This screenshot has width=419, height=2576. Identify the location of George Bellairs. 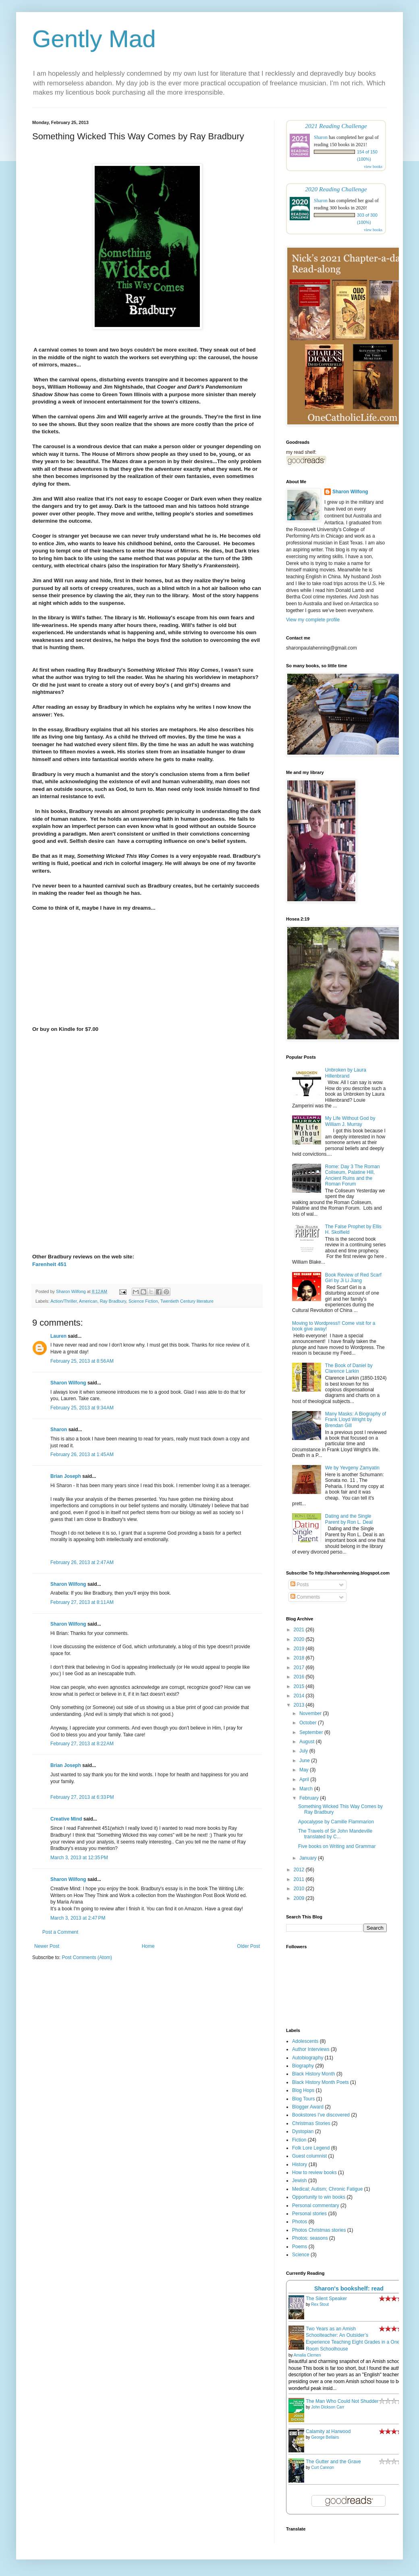
(325, 2437).